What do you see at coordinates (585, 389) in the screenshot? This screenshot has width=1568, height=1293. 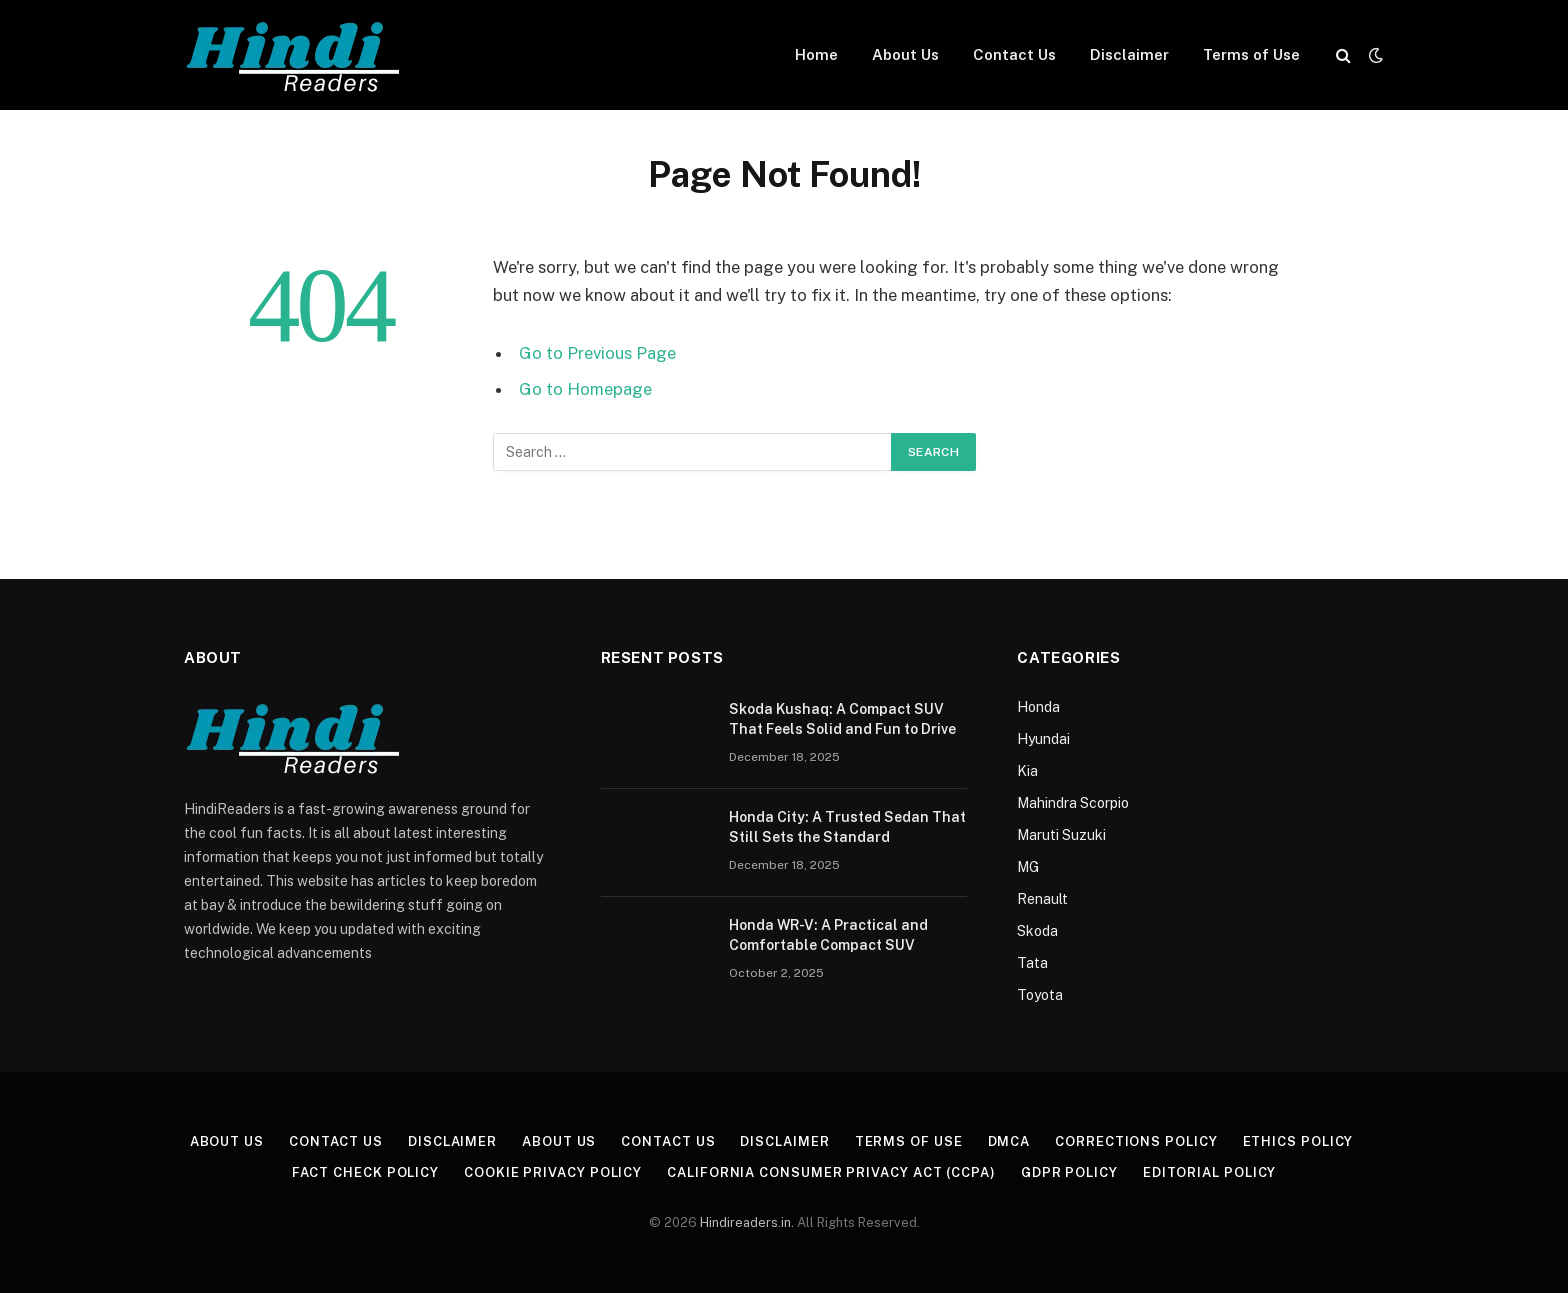 I see `Go to Homepage` at bounding box center [585, 389].